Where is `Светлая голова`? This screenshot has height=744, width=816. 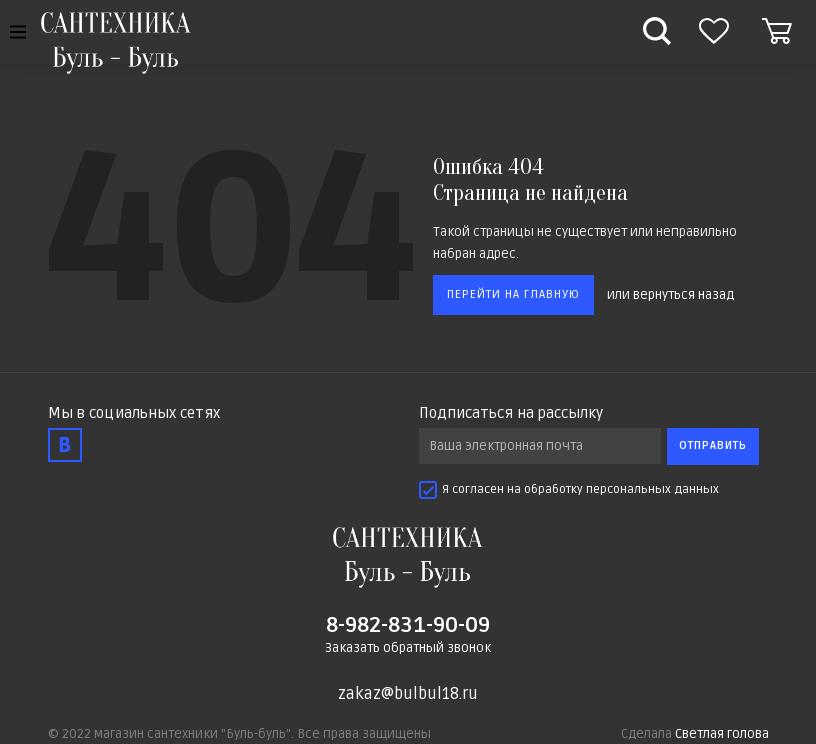
Светлая голова is located at coordinates (722, 734).